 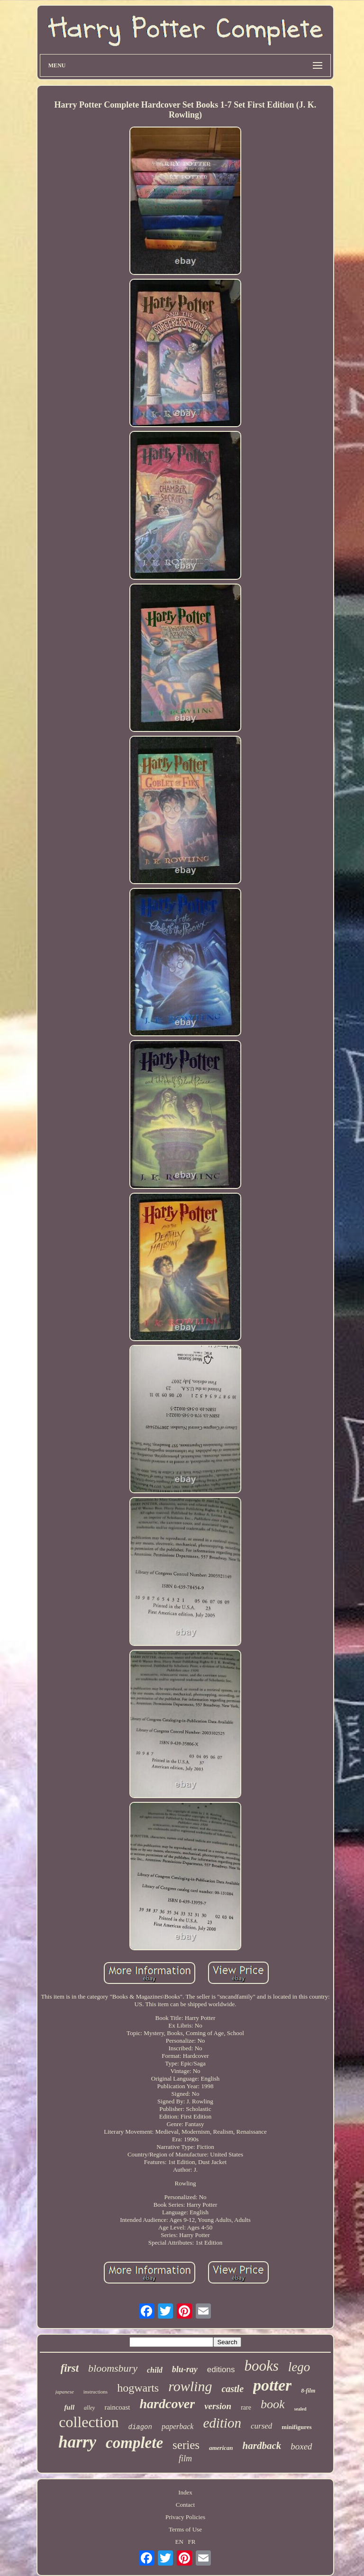 What do you see at coordinates (261, 2425) in the screenshot?
I see `cursed` at bounding box center [261, 2425].